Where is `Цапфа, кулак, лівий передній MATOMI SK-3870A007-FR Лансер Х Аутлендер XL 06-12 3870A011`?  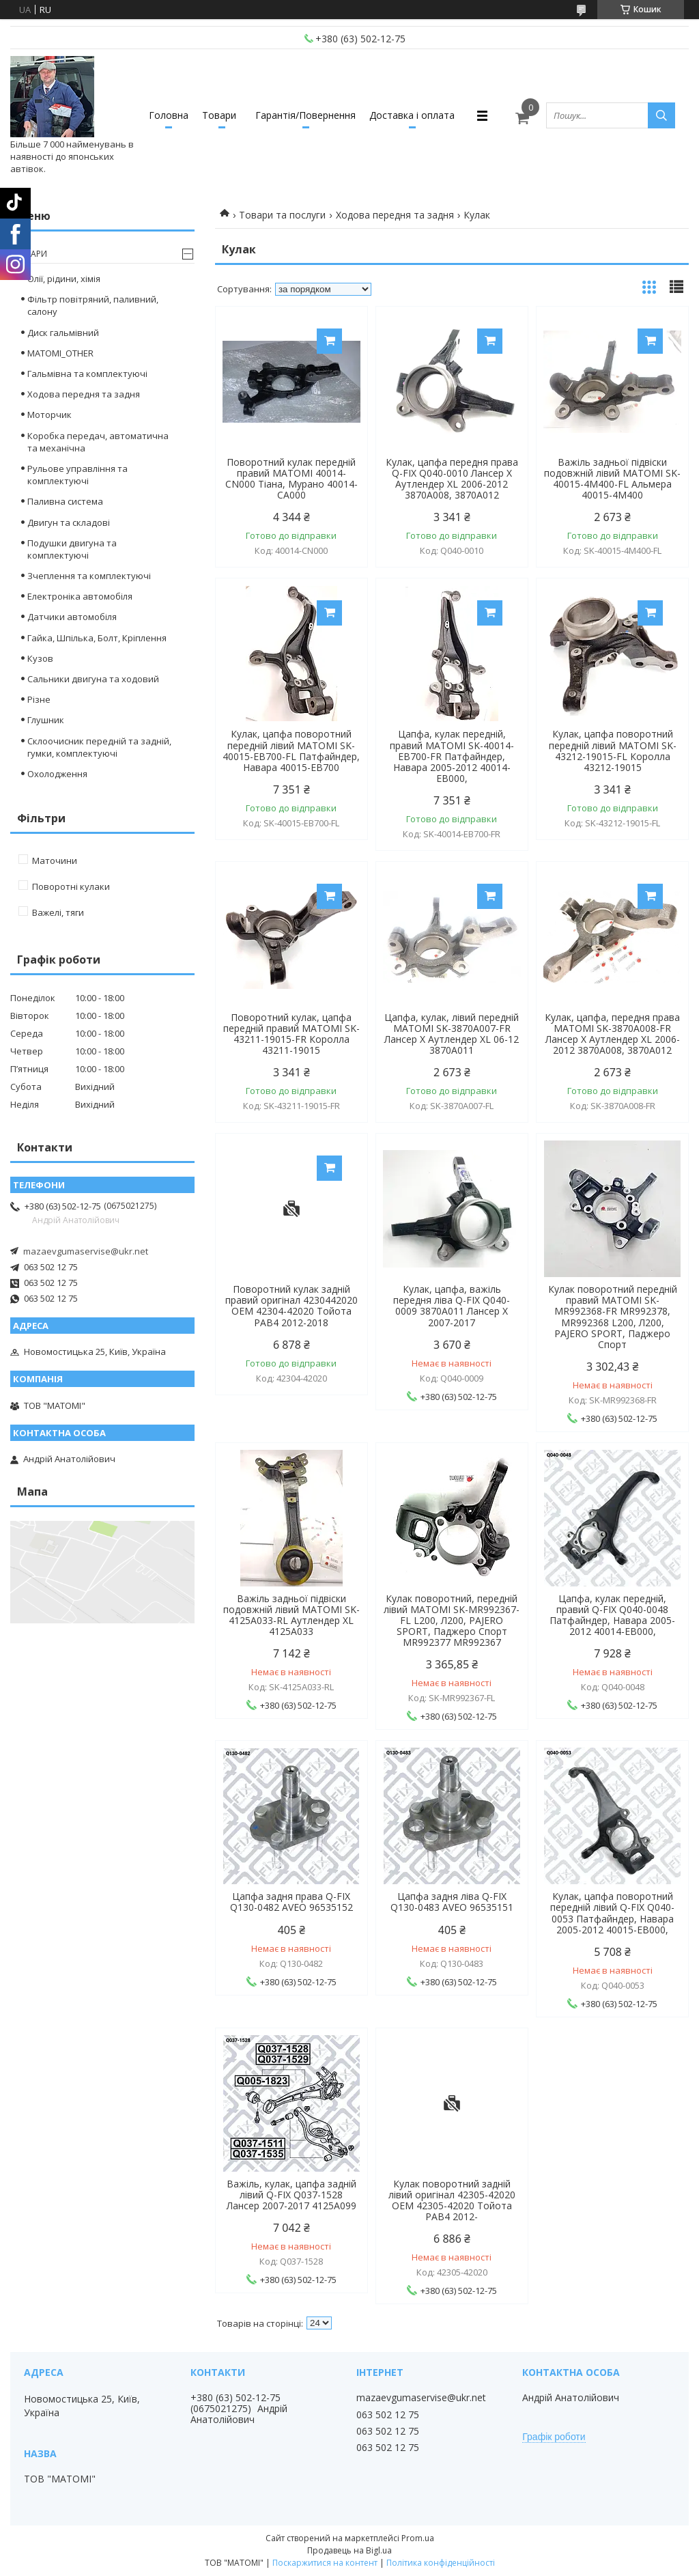 Цапфа, кулак, лівий передній MATOMI SK-3870A007-FR Лансер Х Аутлендер XL 06-12 3870A011 is located at coordinates (451, 1034).